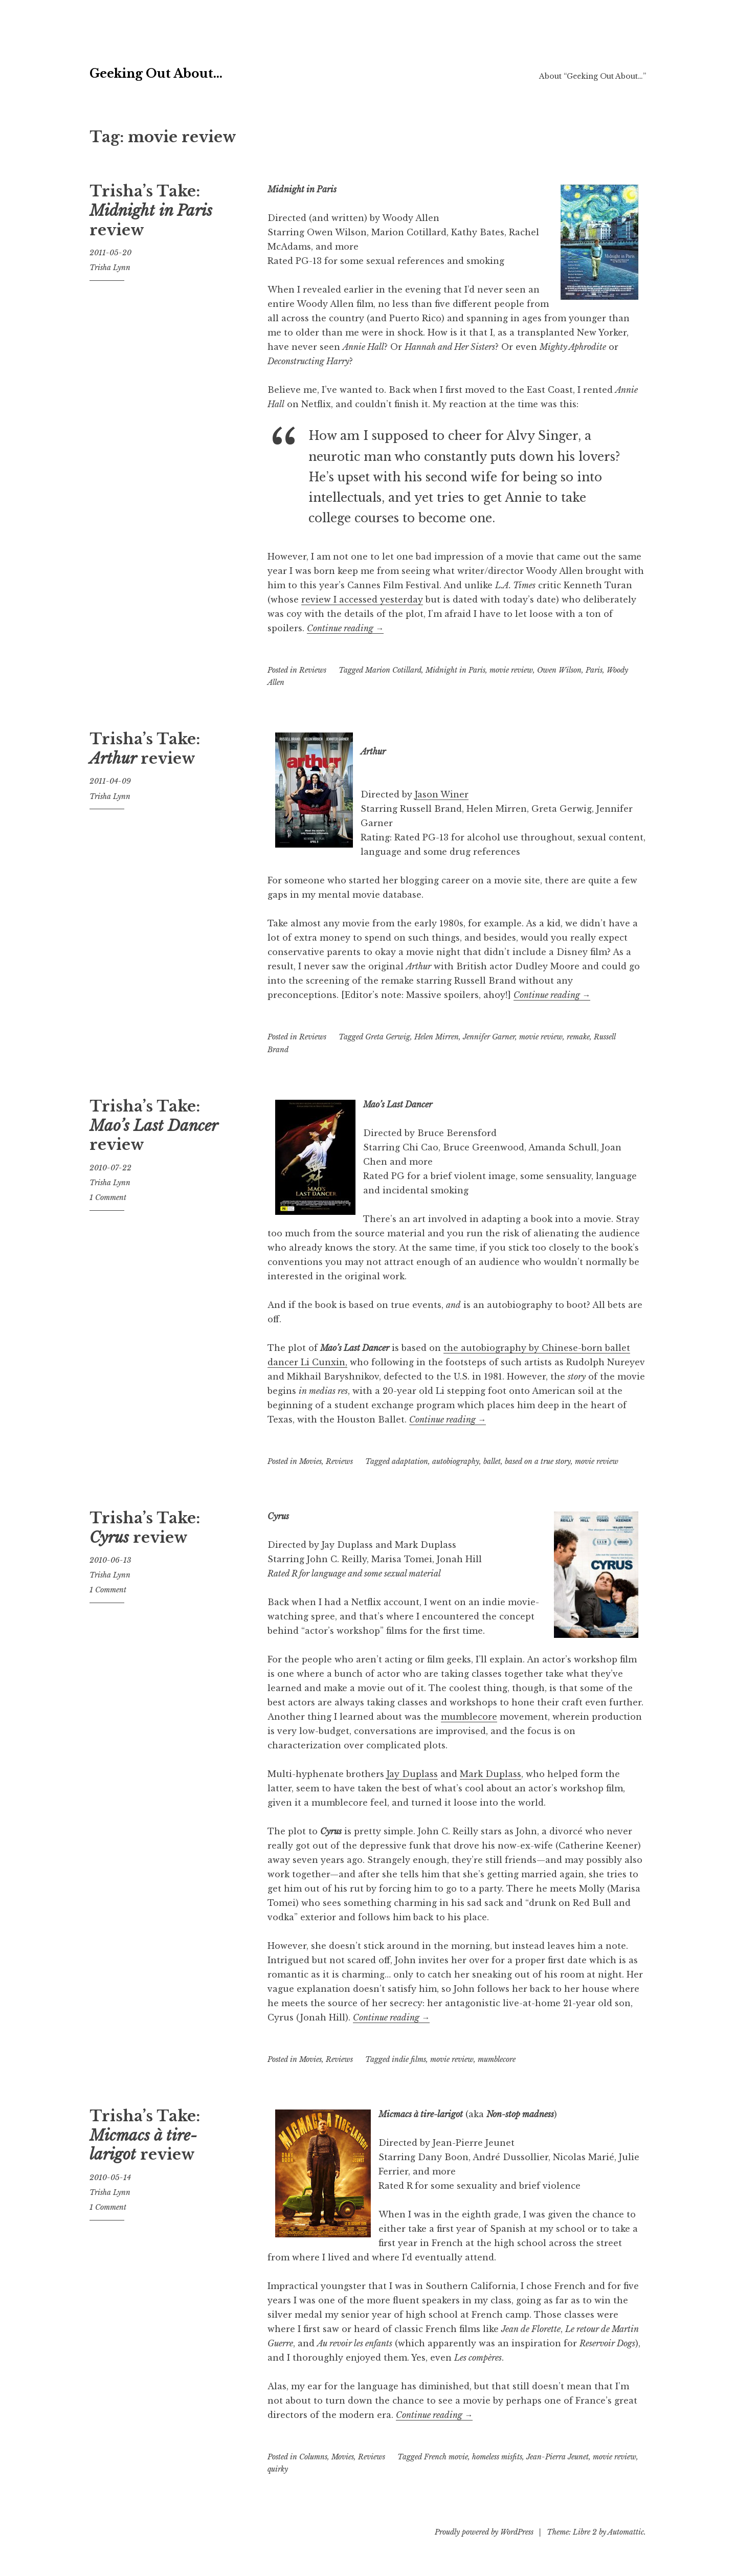 This screenshot has width=735, height=2576. What do you see at coordinates (278, 2469) in the screenshot?
I see `quirky` at bounding box center [278, 2469].